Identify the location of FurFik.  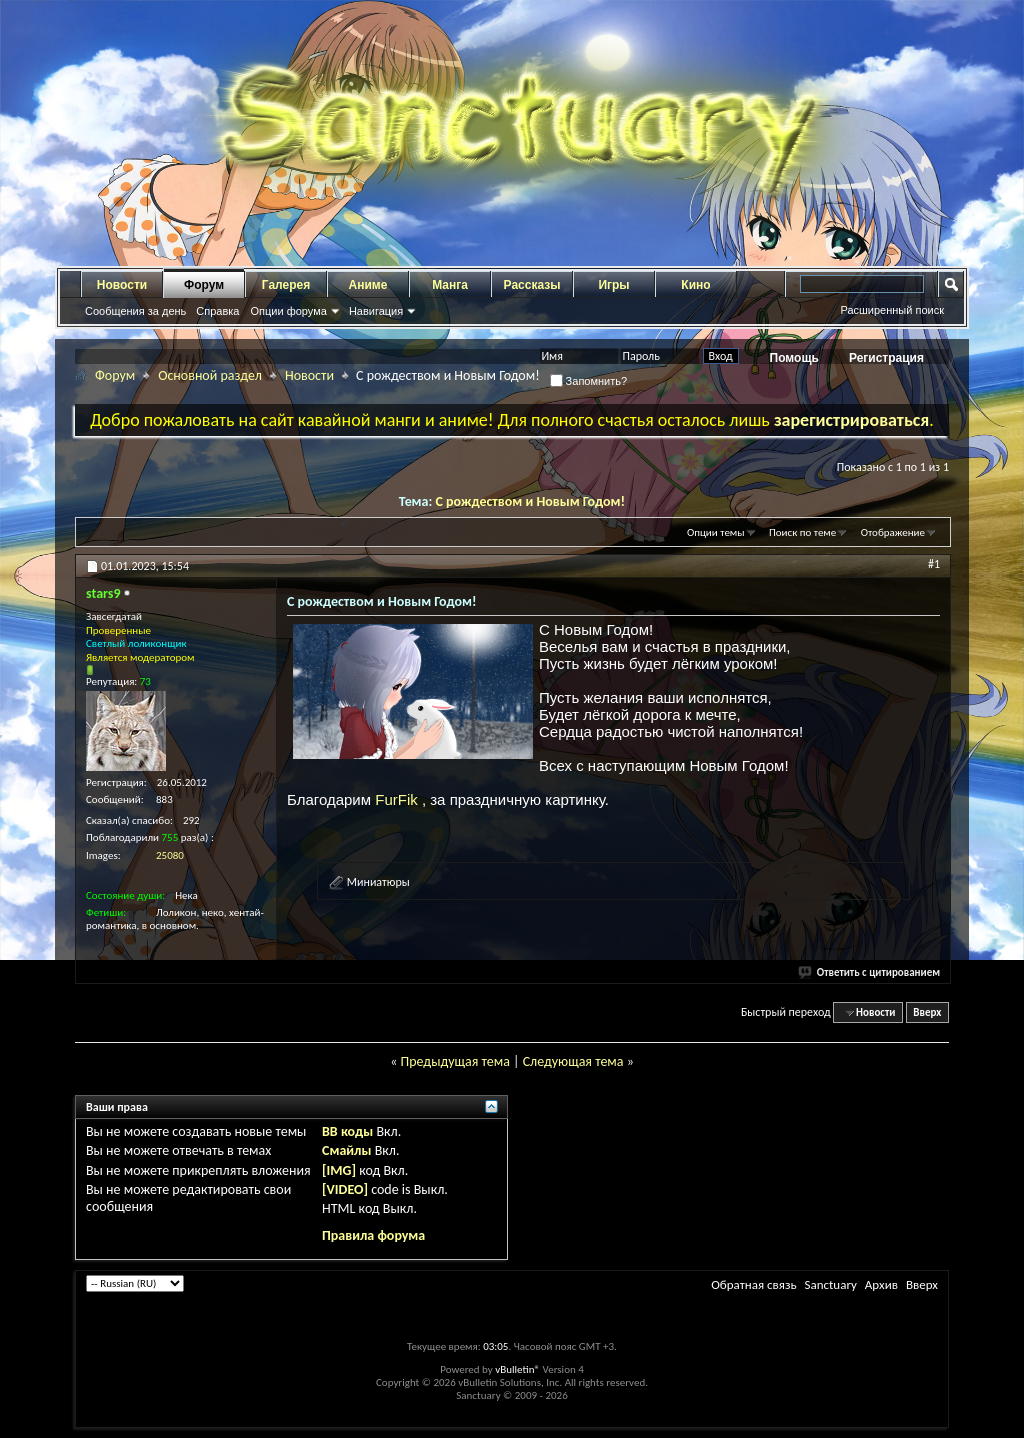
(398, 799).